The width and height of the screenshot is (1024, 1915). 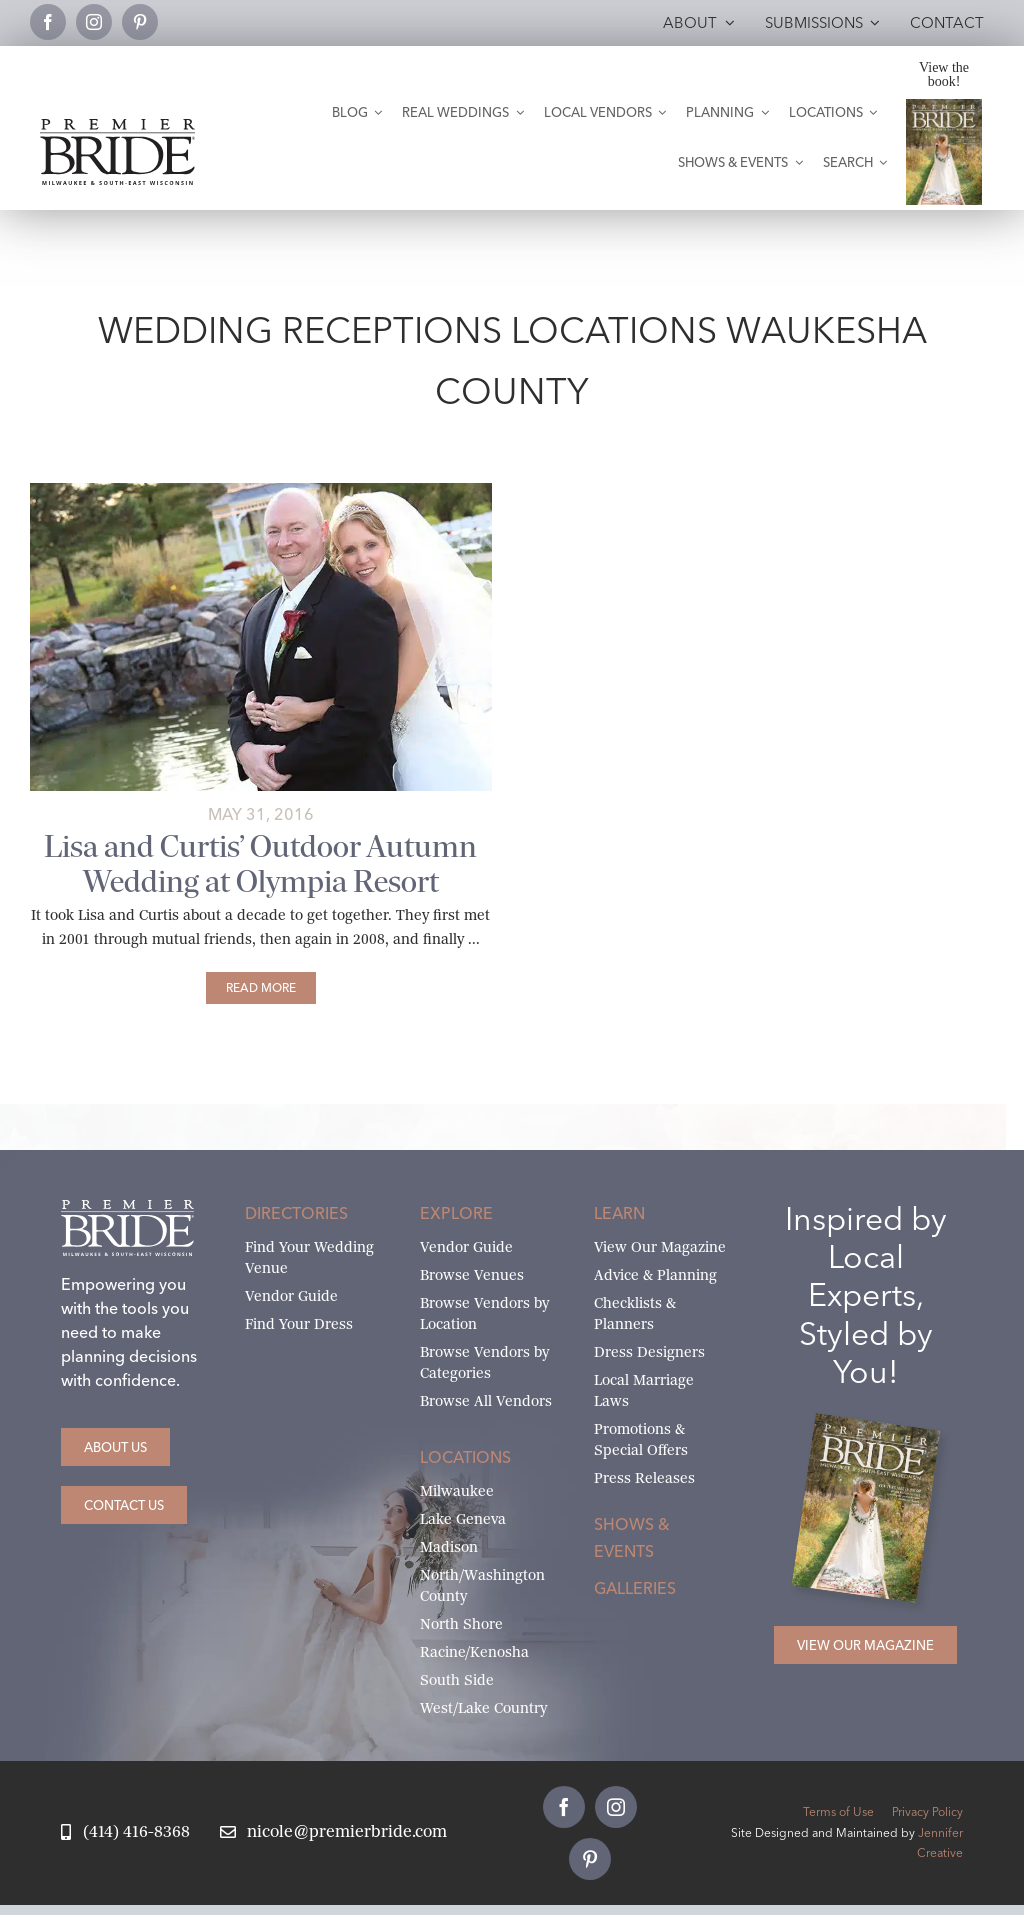 What do you see at coordinates (125, 1832) in the screenshot?
I see `[Call Nicole at Premier Bride]` at bounding box center [125, 1832].